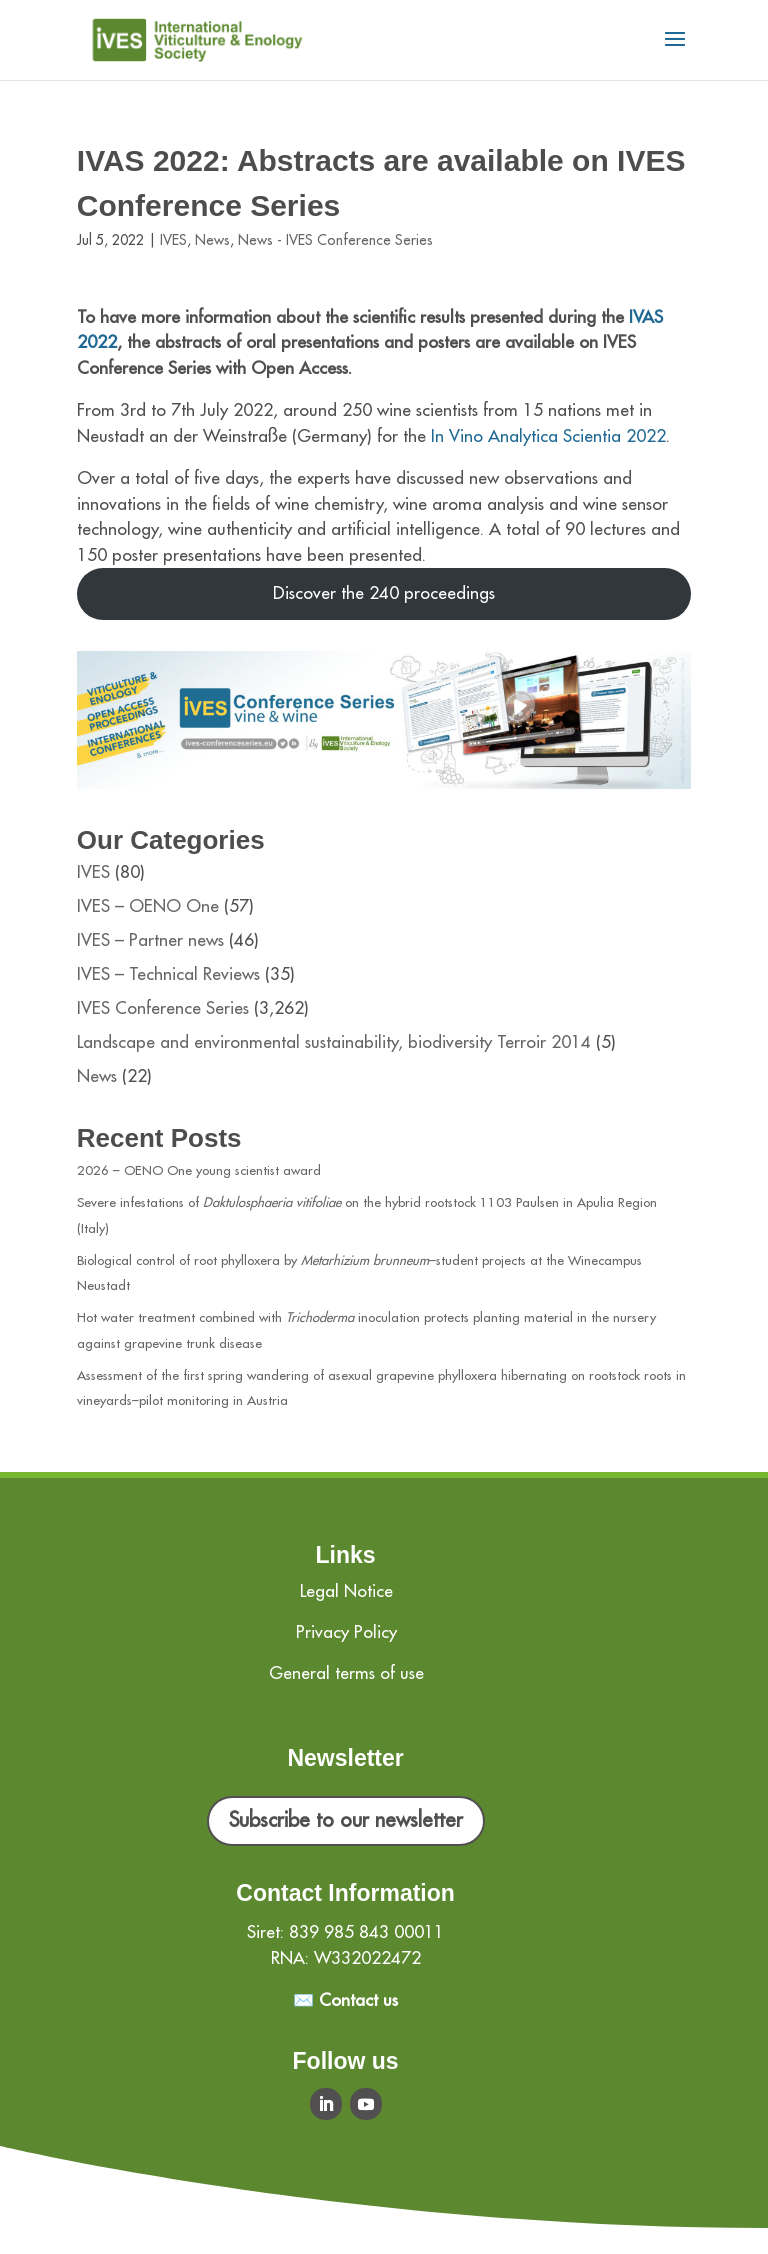 Image resolution: width=768 pixels, height=2254 pixels. What do you see at coordinates (199, 1170) in the screenshot?
I see `2026 – OENO One young scientist award` at bounding box center [199, 1170].